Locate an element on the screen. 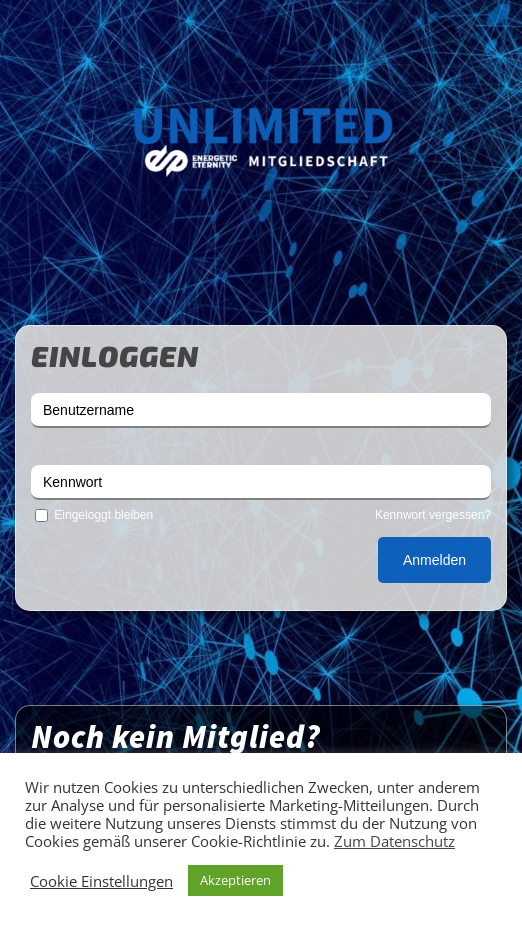 This screenshot has width=522, height=926. Kennwort is located at coordinates (72, 482).